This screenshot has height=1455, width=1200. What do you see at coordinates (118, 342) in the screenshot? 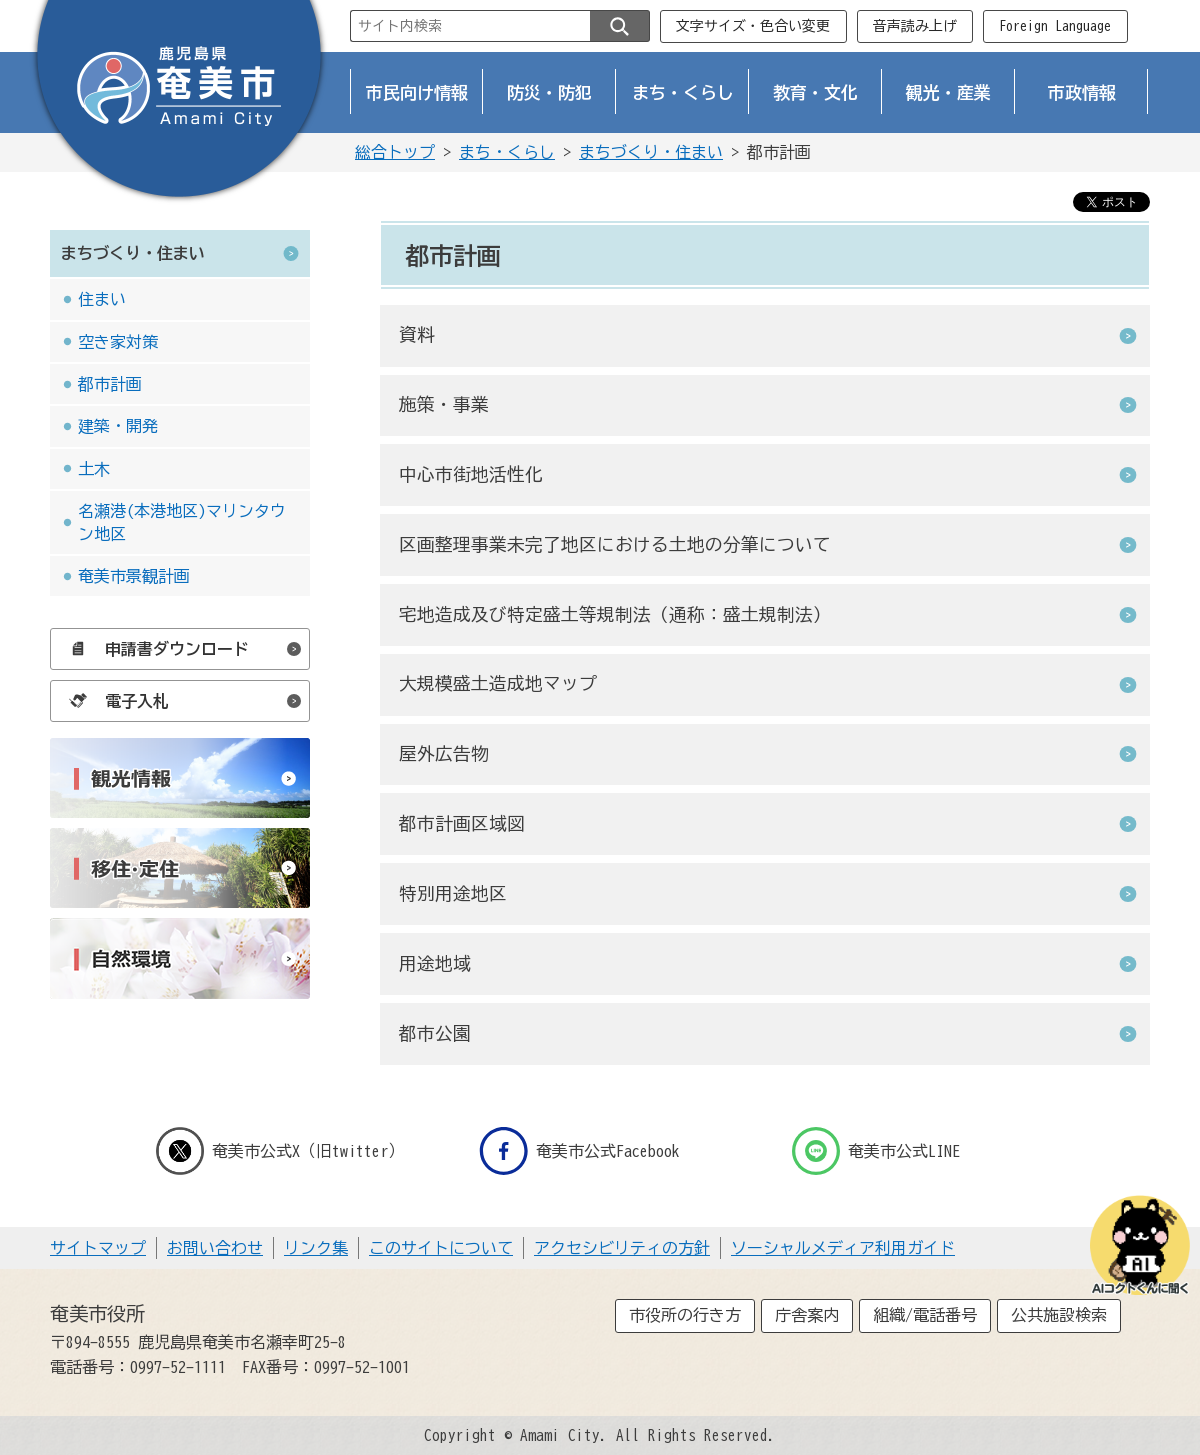
I see `空き家対策` at bounding box center [118, 342].